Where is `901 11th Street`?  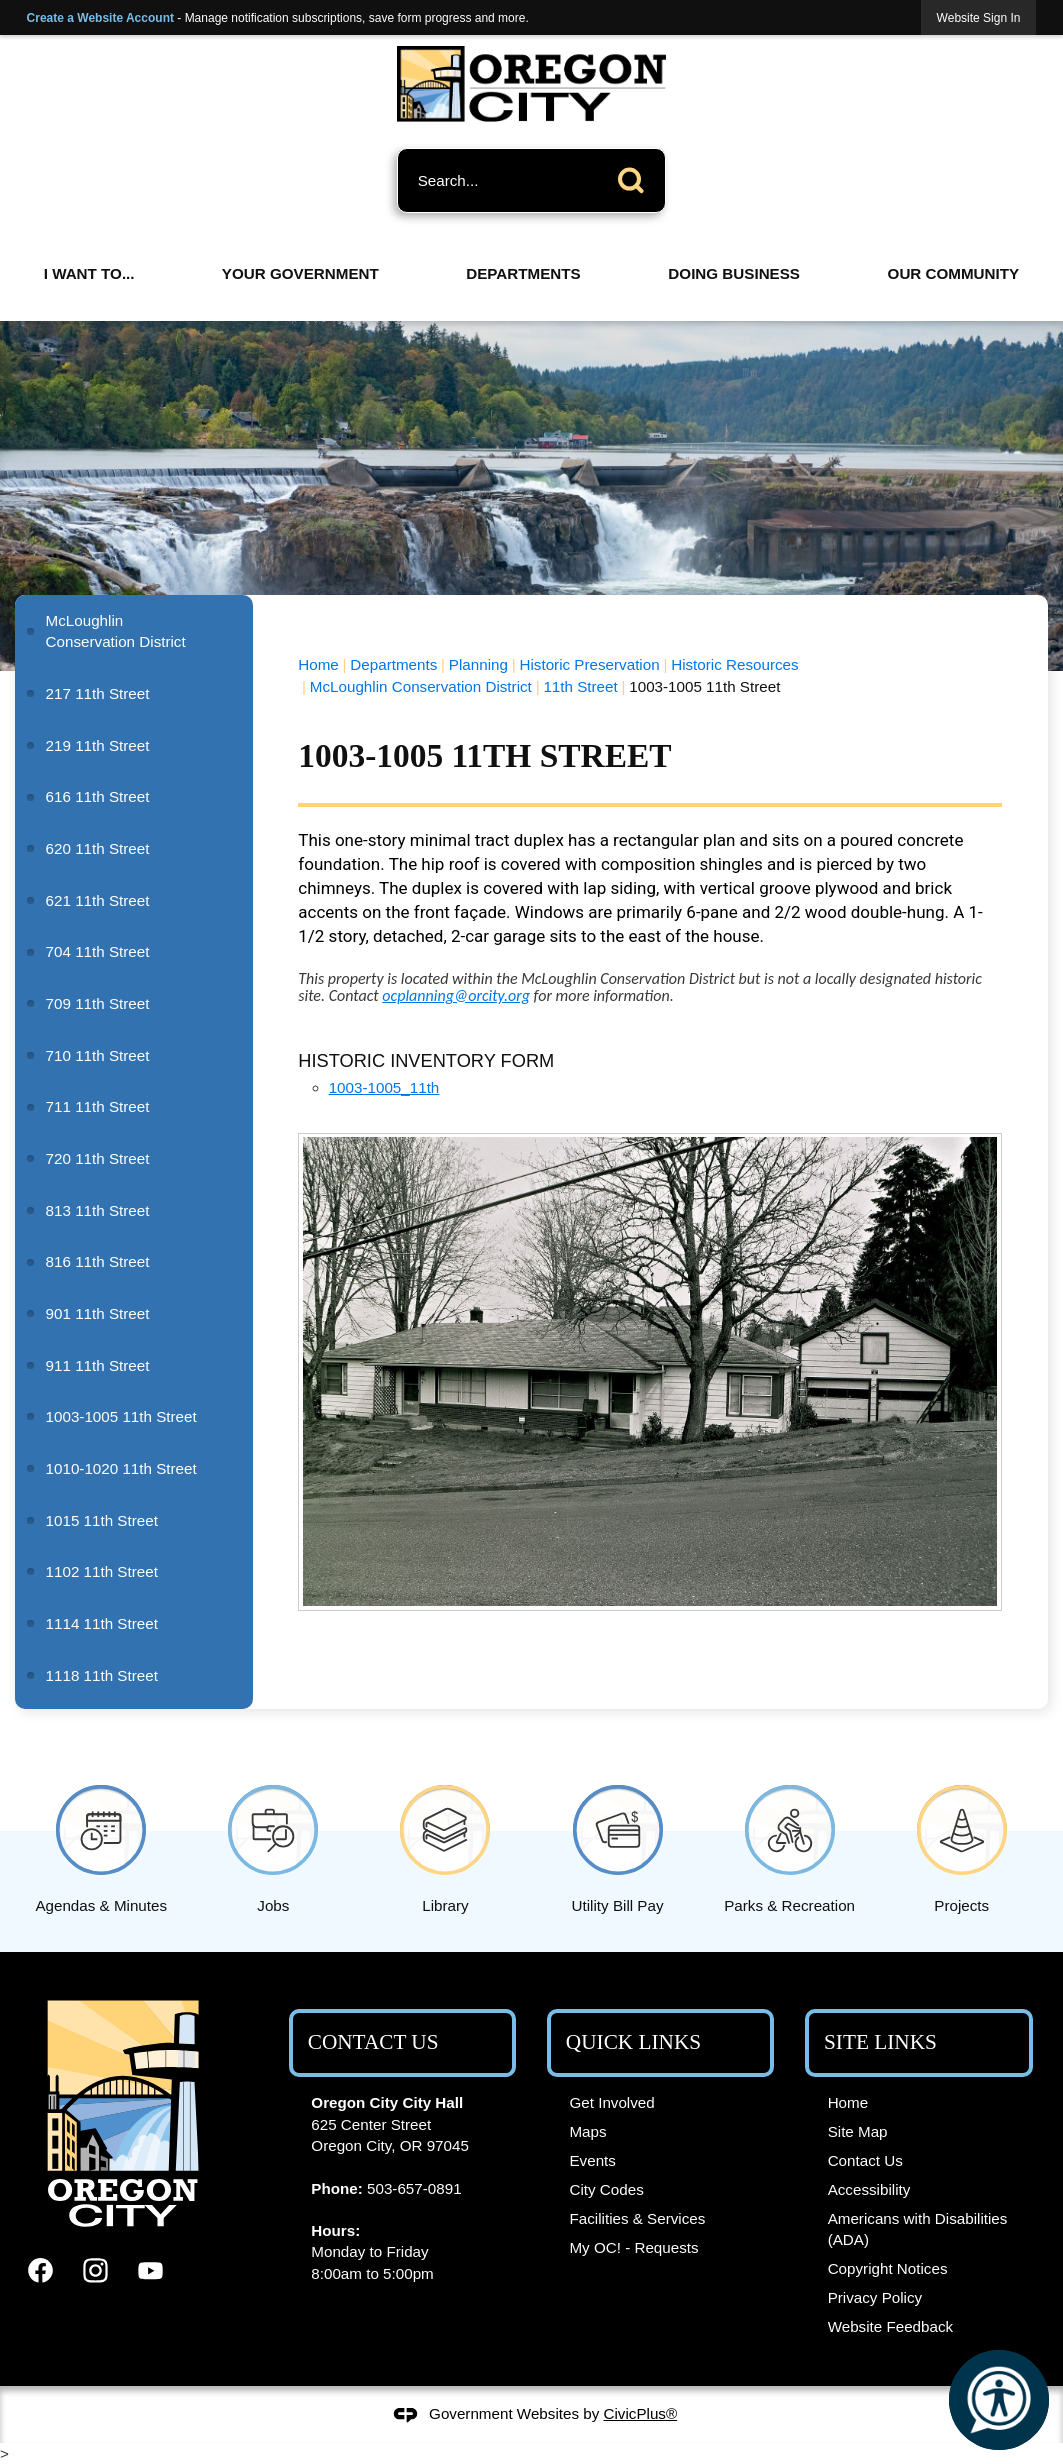 901 11th Street is located at coordinates (98, 1313).